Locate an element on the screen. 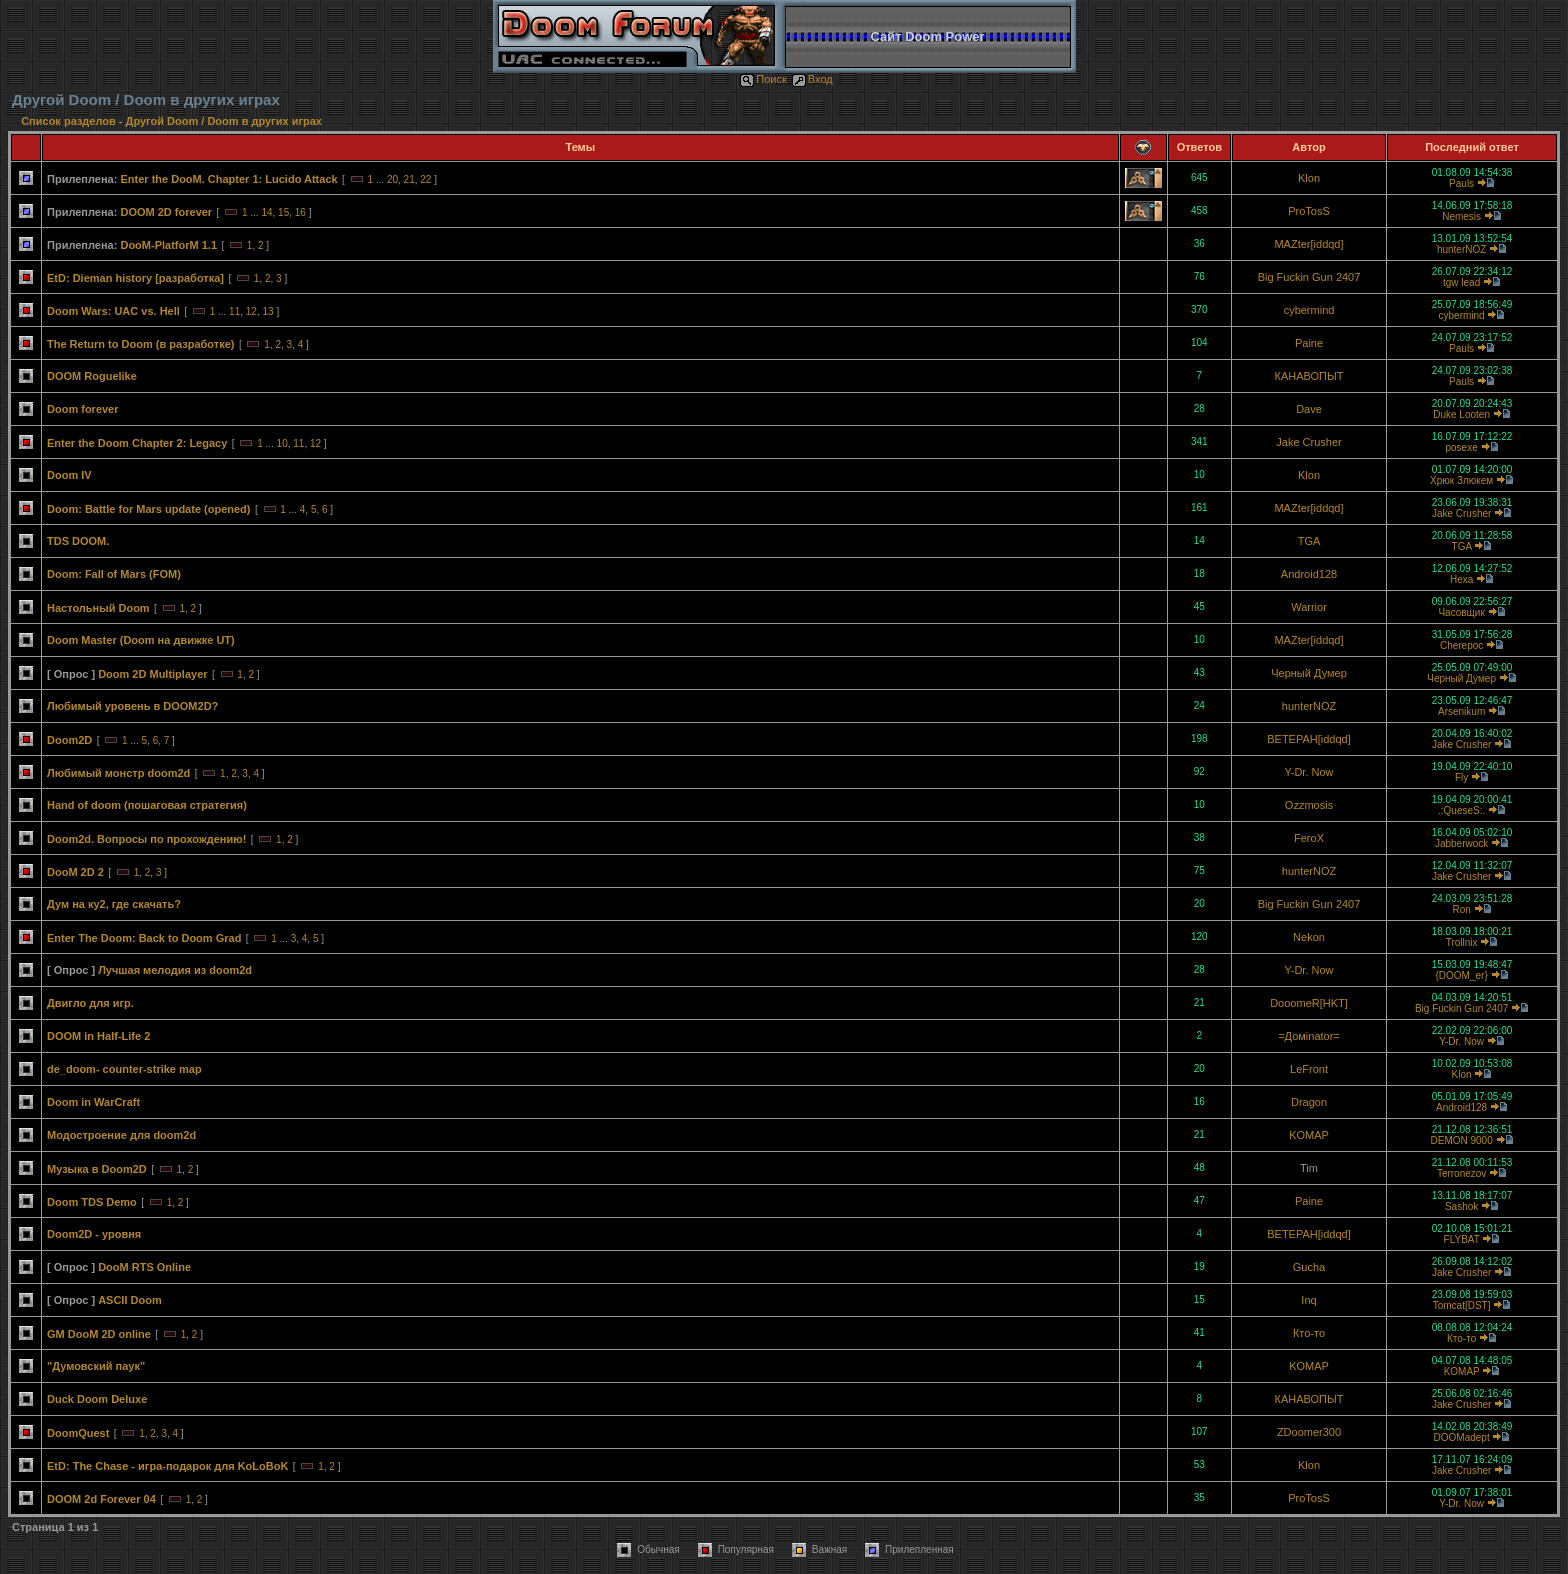  14 is located at coordinates (266, 212).